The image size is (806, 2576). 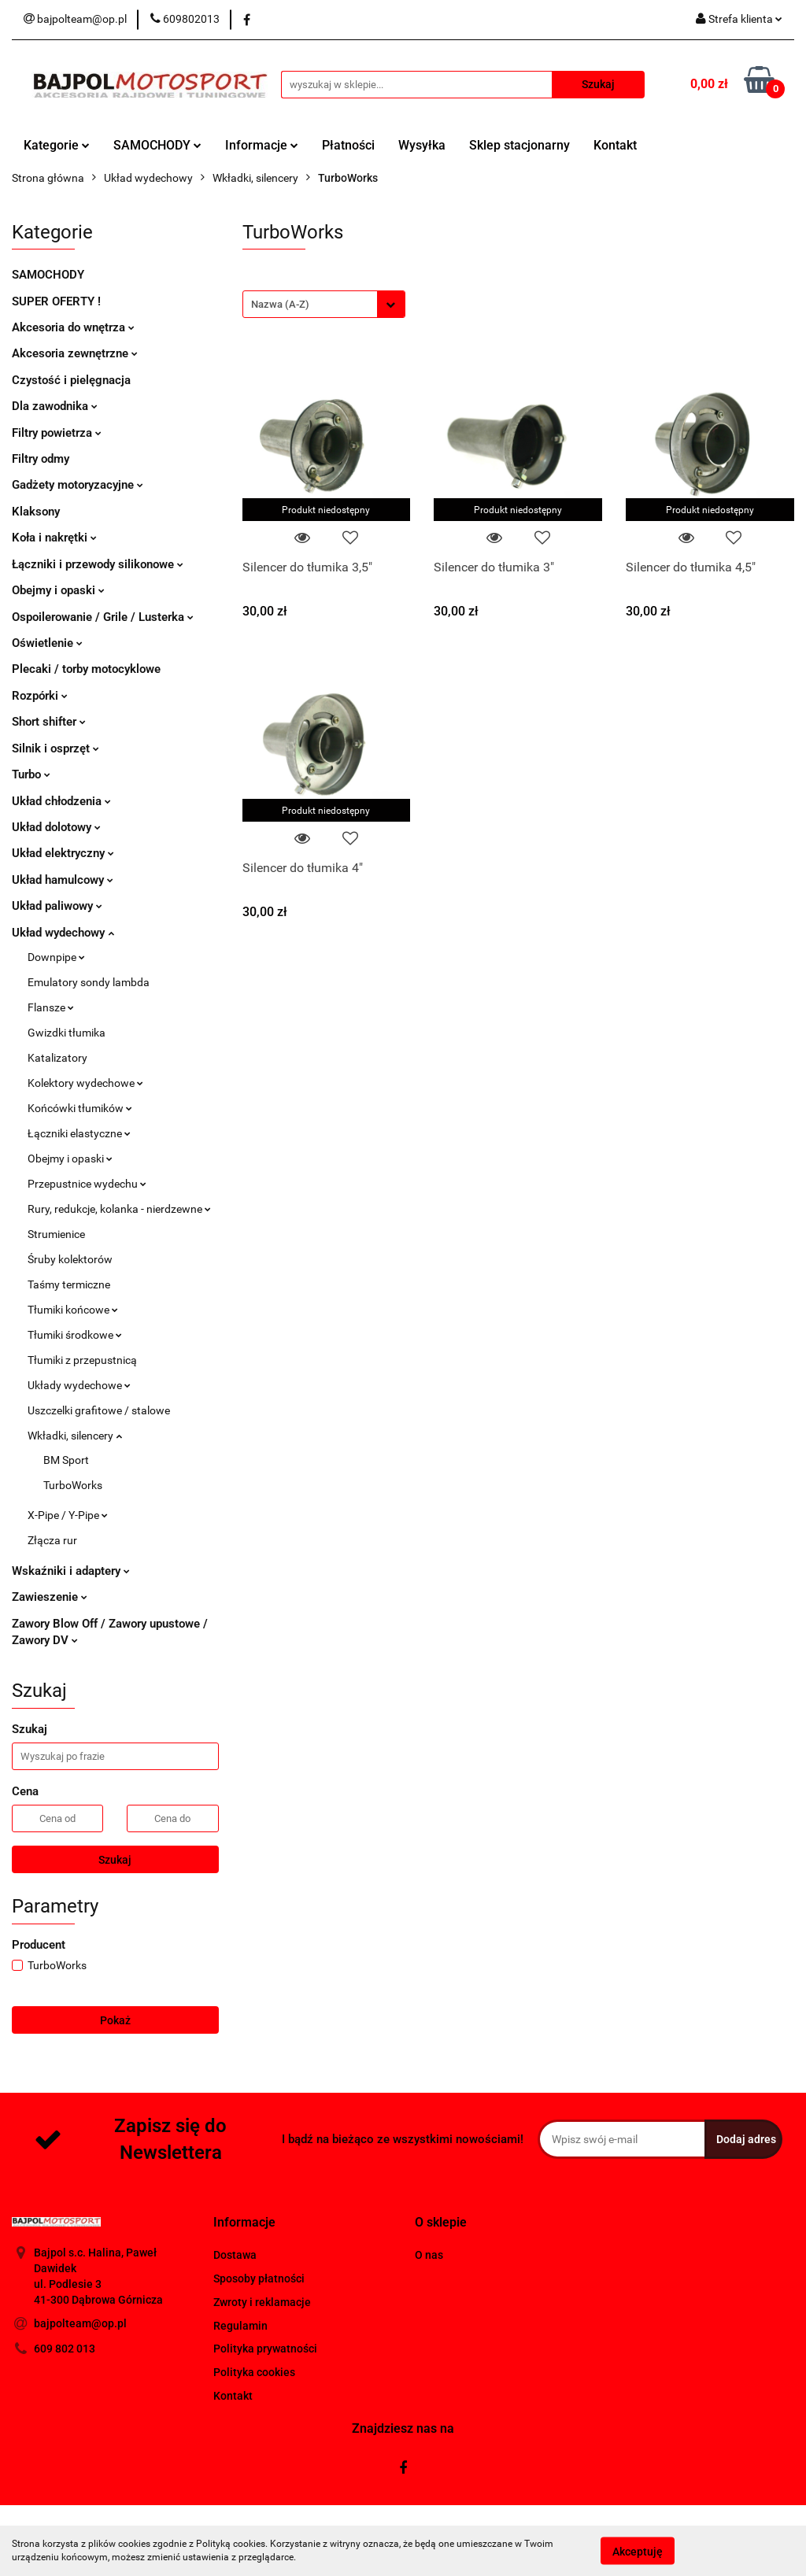 What do you see at coordinates (36, 511) in the screenshot?
I see `Klaksony` at bounding box center [36, 511].